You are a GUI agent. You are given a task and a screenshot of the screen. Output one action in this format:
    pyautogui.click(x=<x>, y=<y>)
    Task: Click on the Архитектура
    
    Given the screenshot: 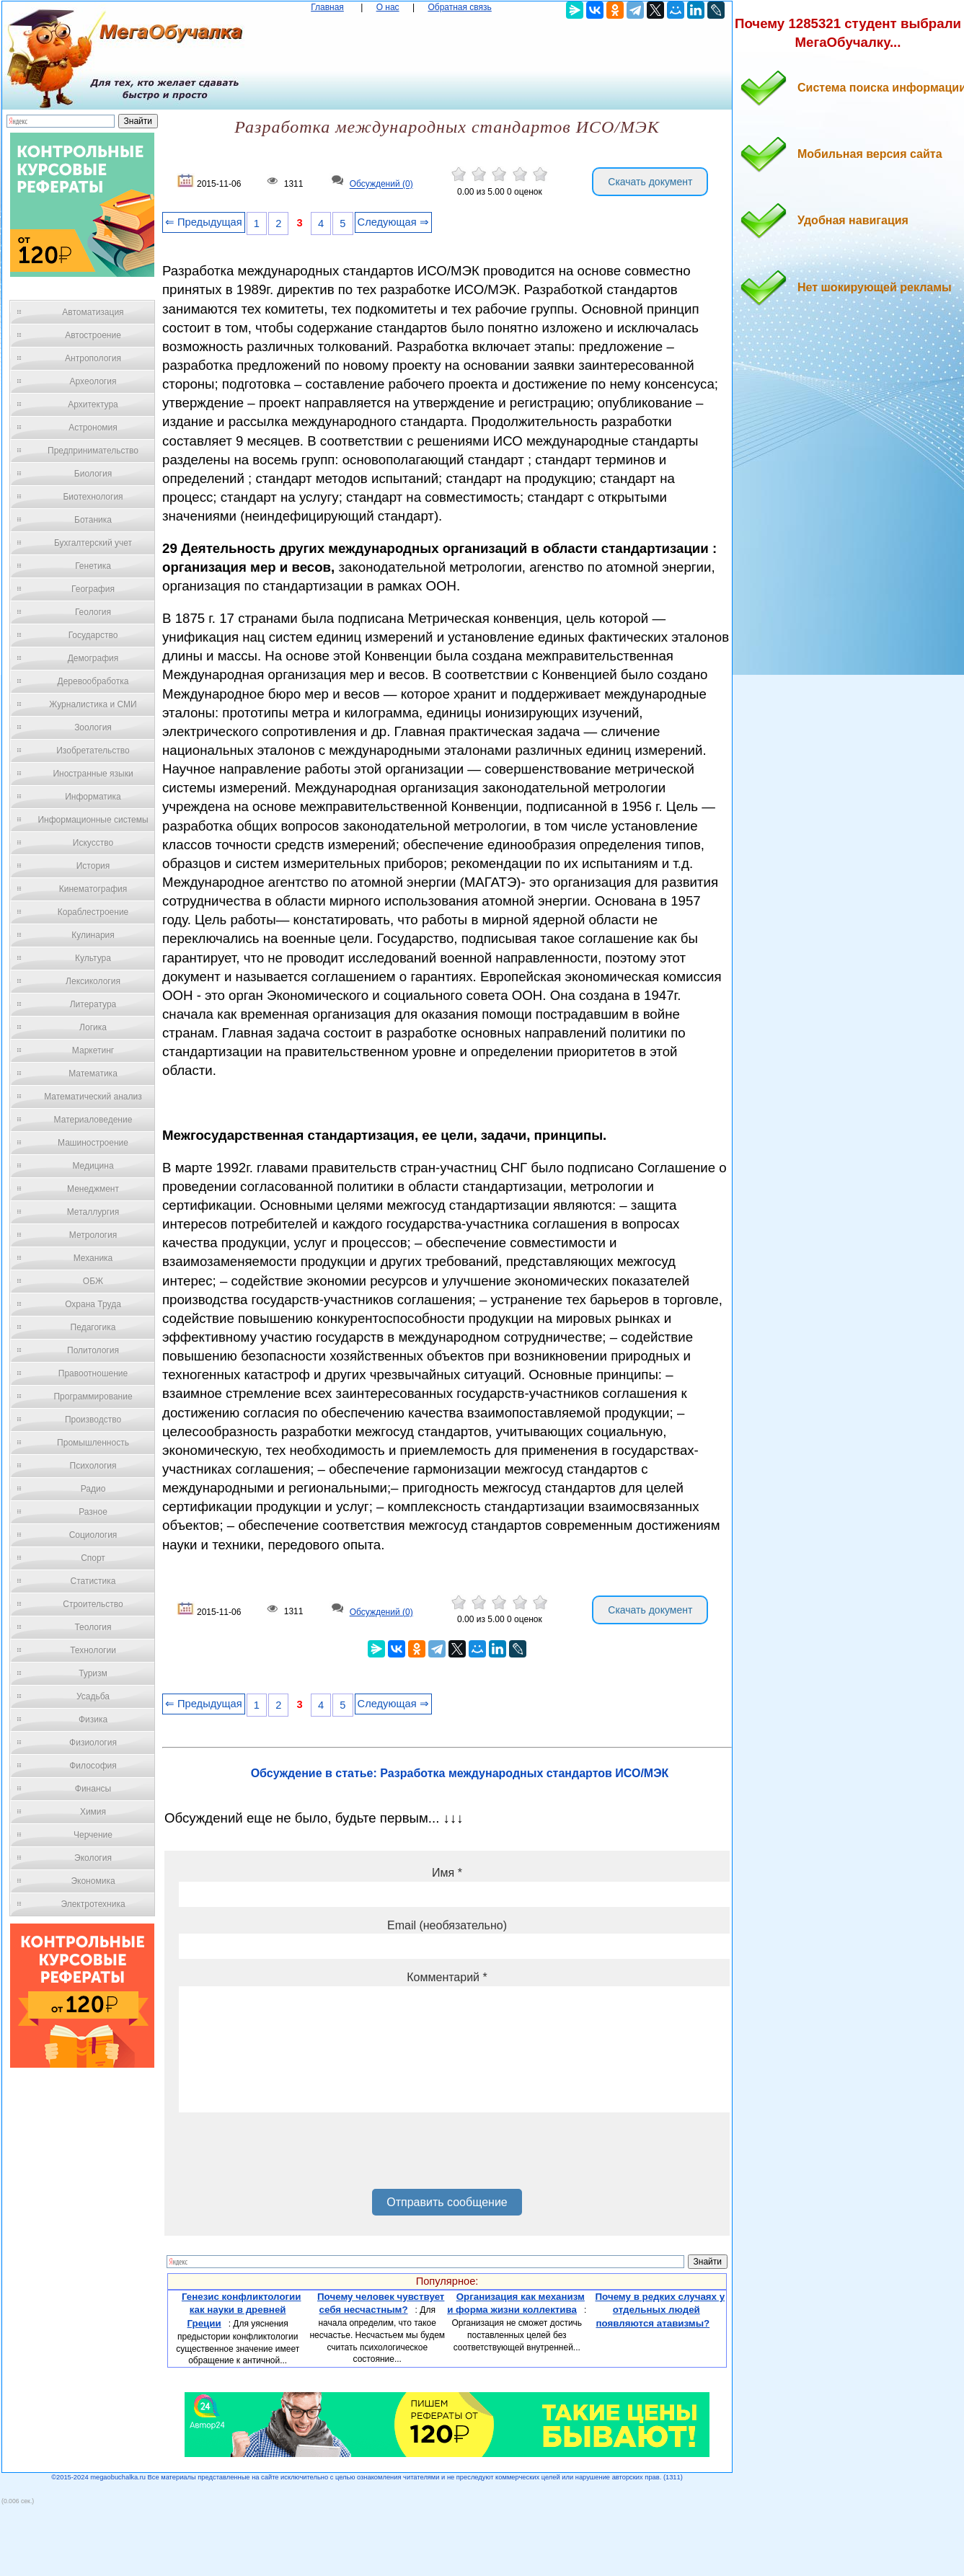 What is the action you would take?
    pyautogui.click(x=93, y=404)
    